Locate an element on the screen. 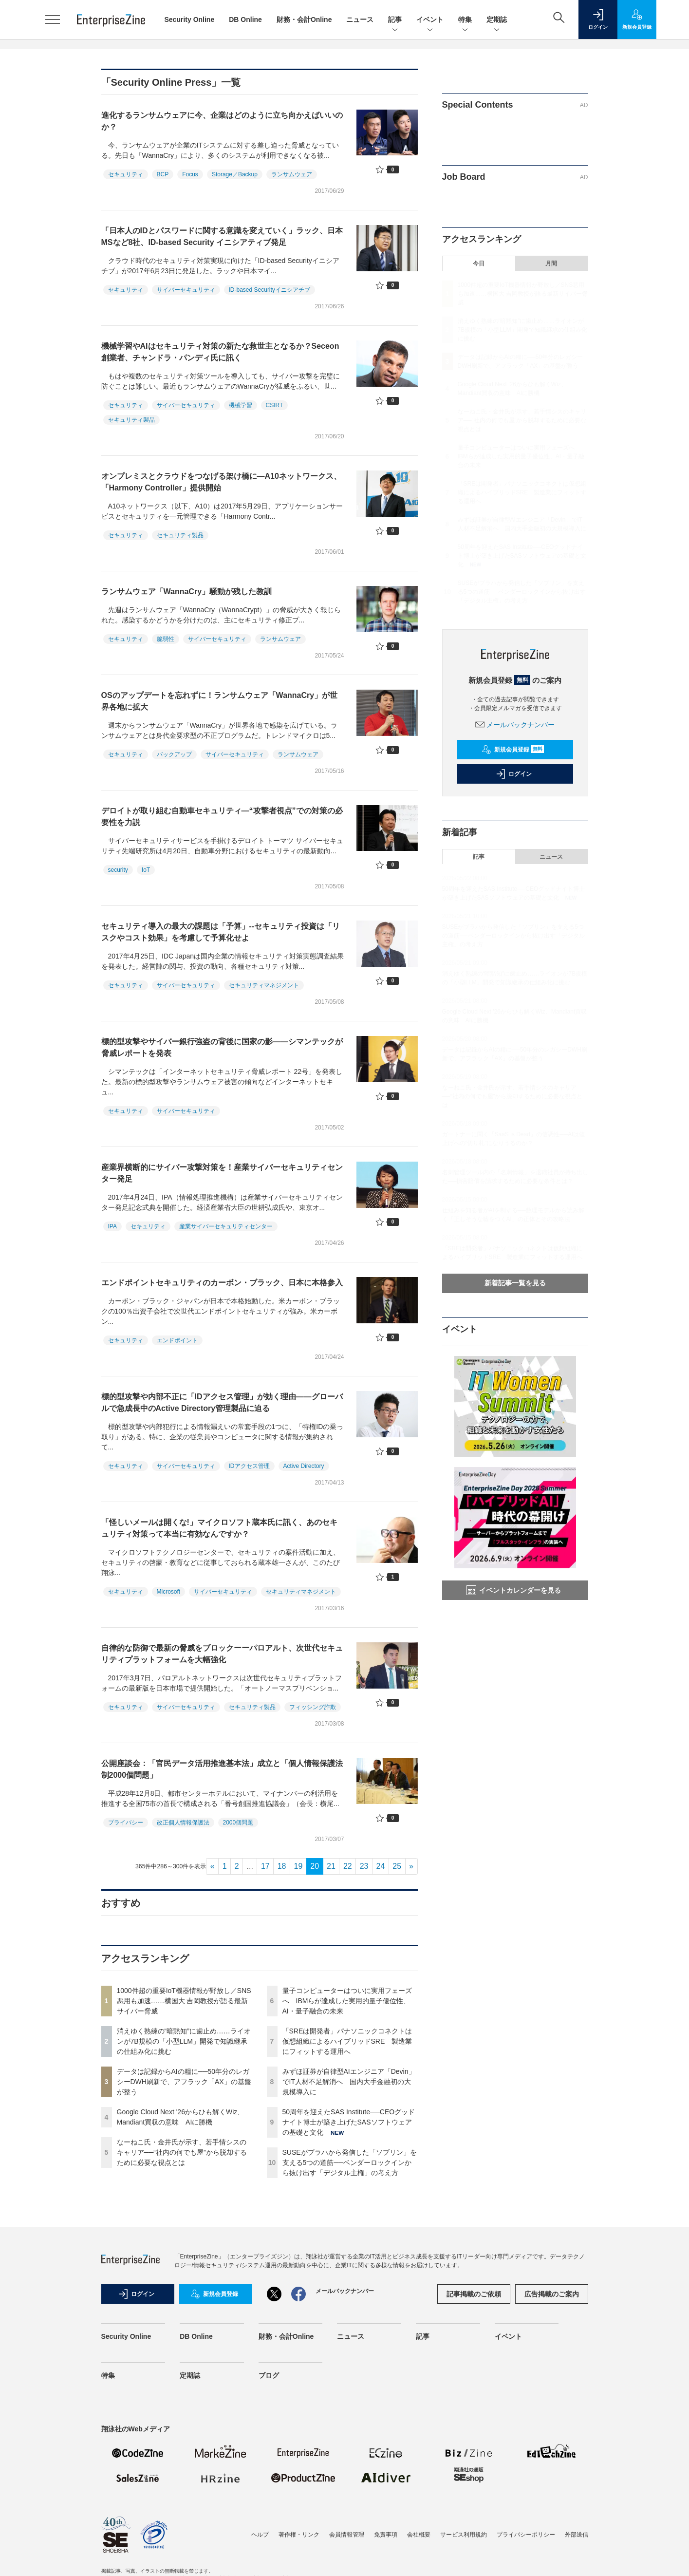  security is located at coordinates (118, 869).